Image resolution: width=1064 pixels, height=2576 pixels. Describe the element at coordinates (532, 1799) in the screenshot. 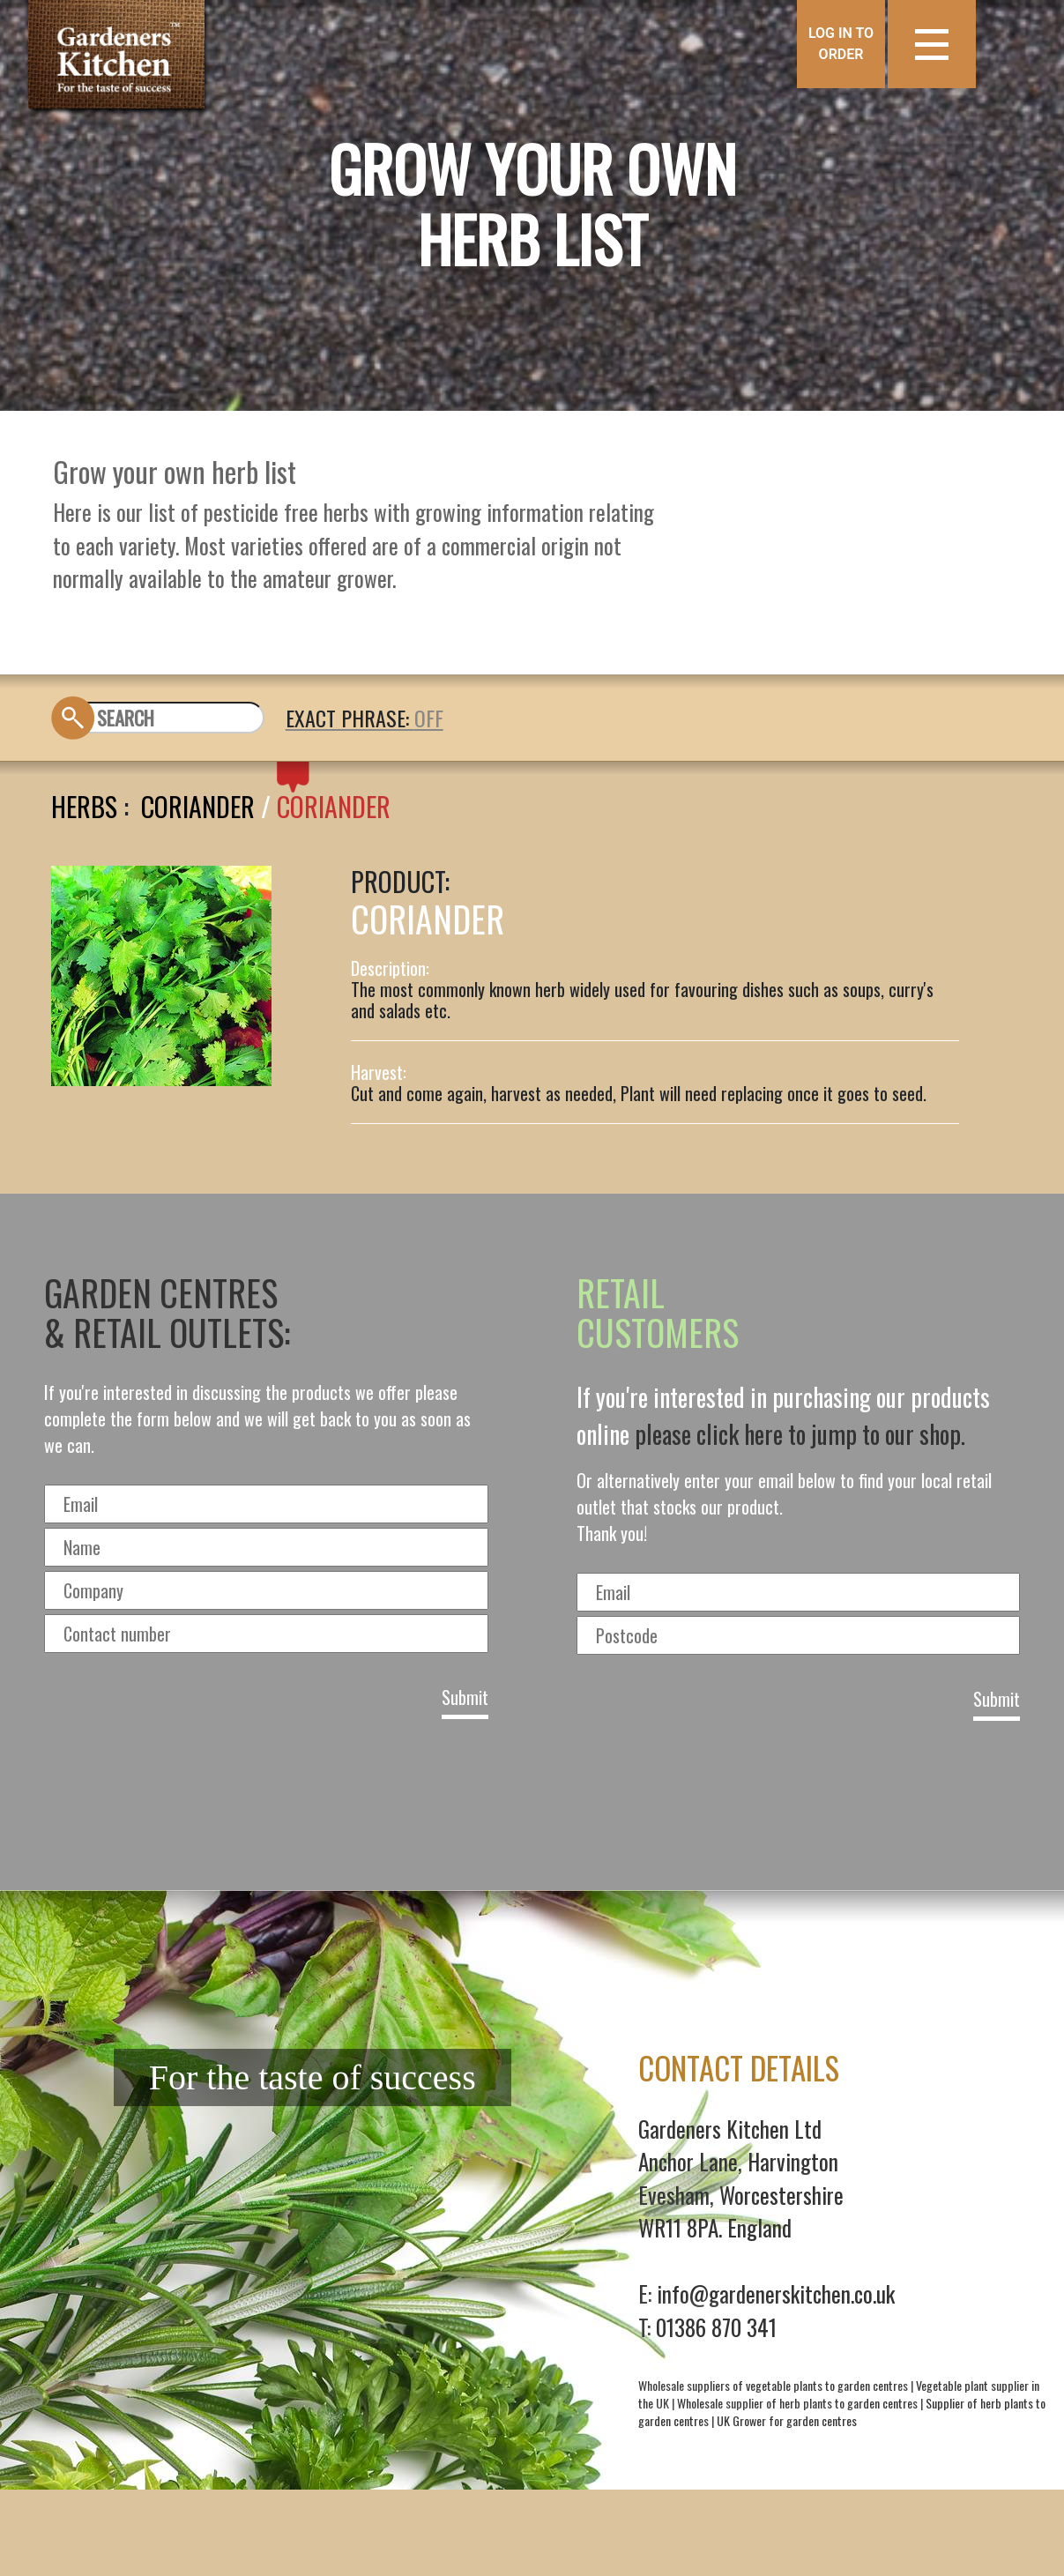

I see `[presentation]` at that location.